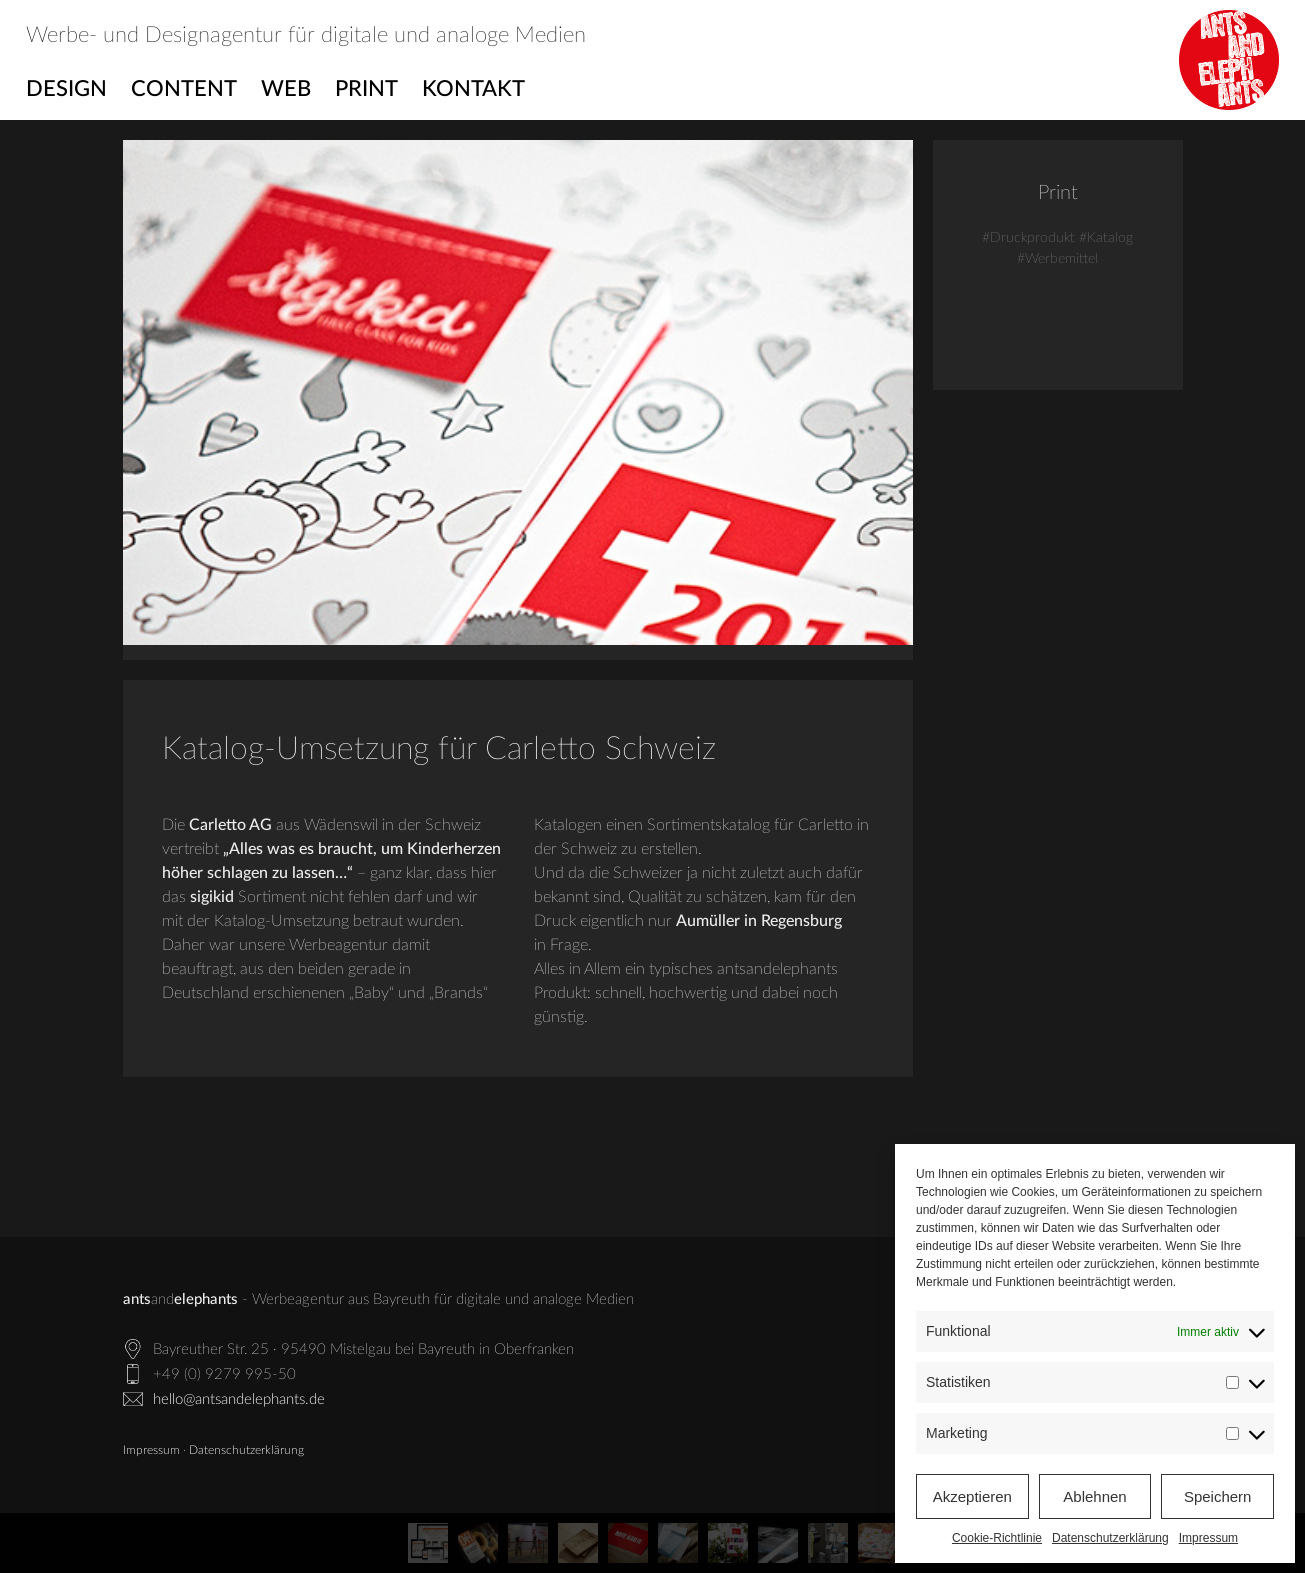  What do you see at coordinates (239, 1399) in the screenshot?
I see `hello@antsandelephants.de` at bounding box center [239, 1399].